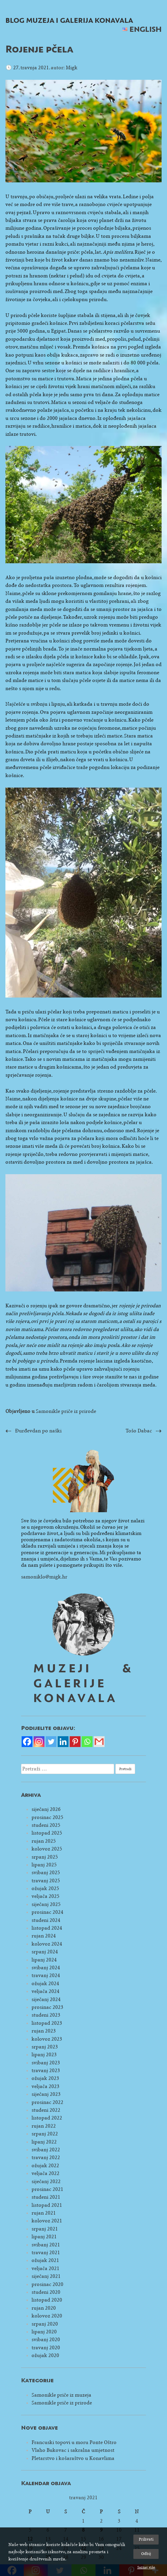  I want to click on ožujak 2024, so click(45, 1983).